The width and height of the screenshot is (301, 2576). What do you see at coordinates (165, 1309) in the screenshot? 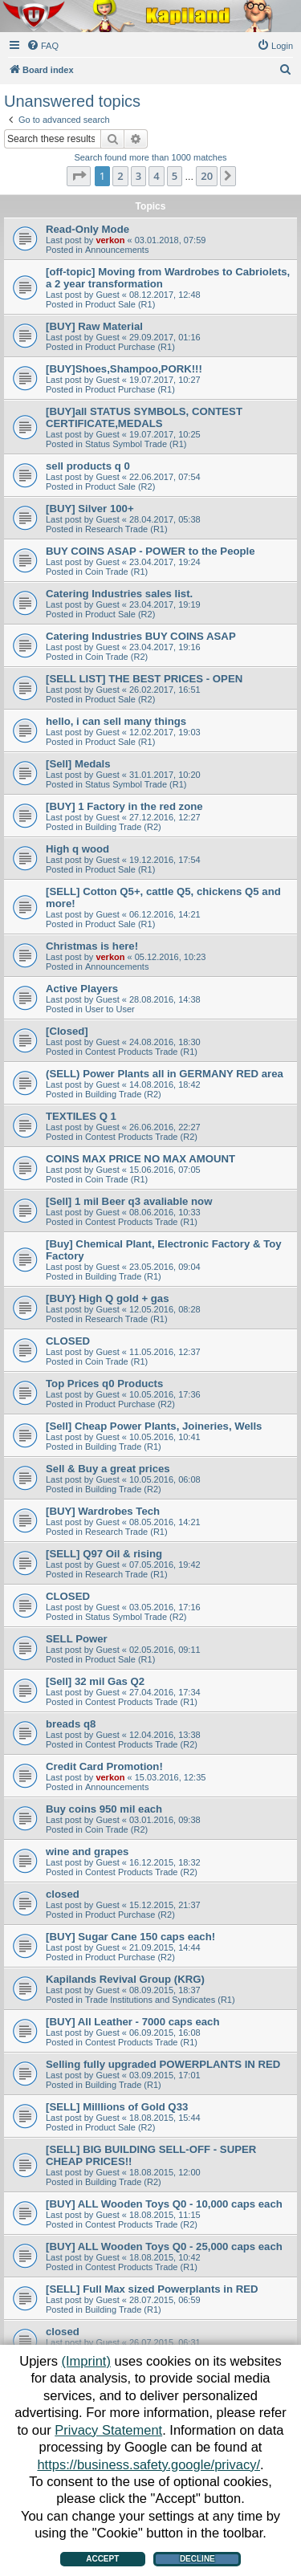
I see `12.05.2016, 08:28` at bounding box center [165, 1309].